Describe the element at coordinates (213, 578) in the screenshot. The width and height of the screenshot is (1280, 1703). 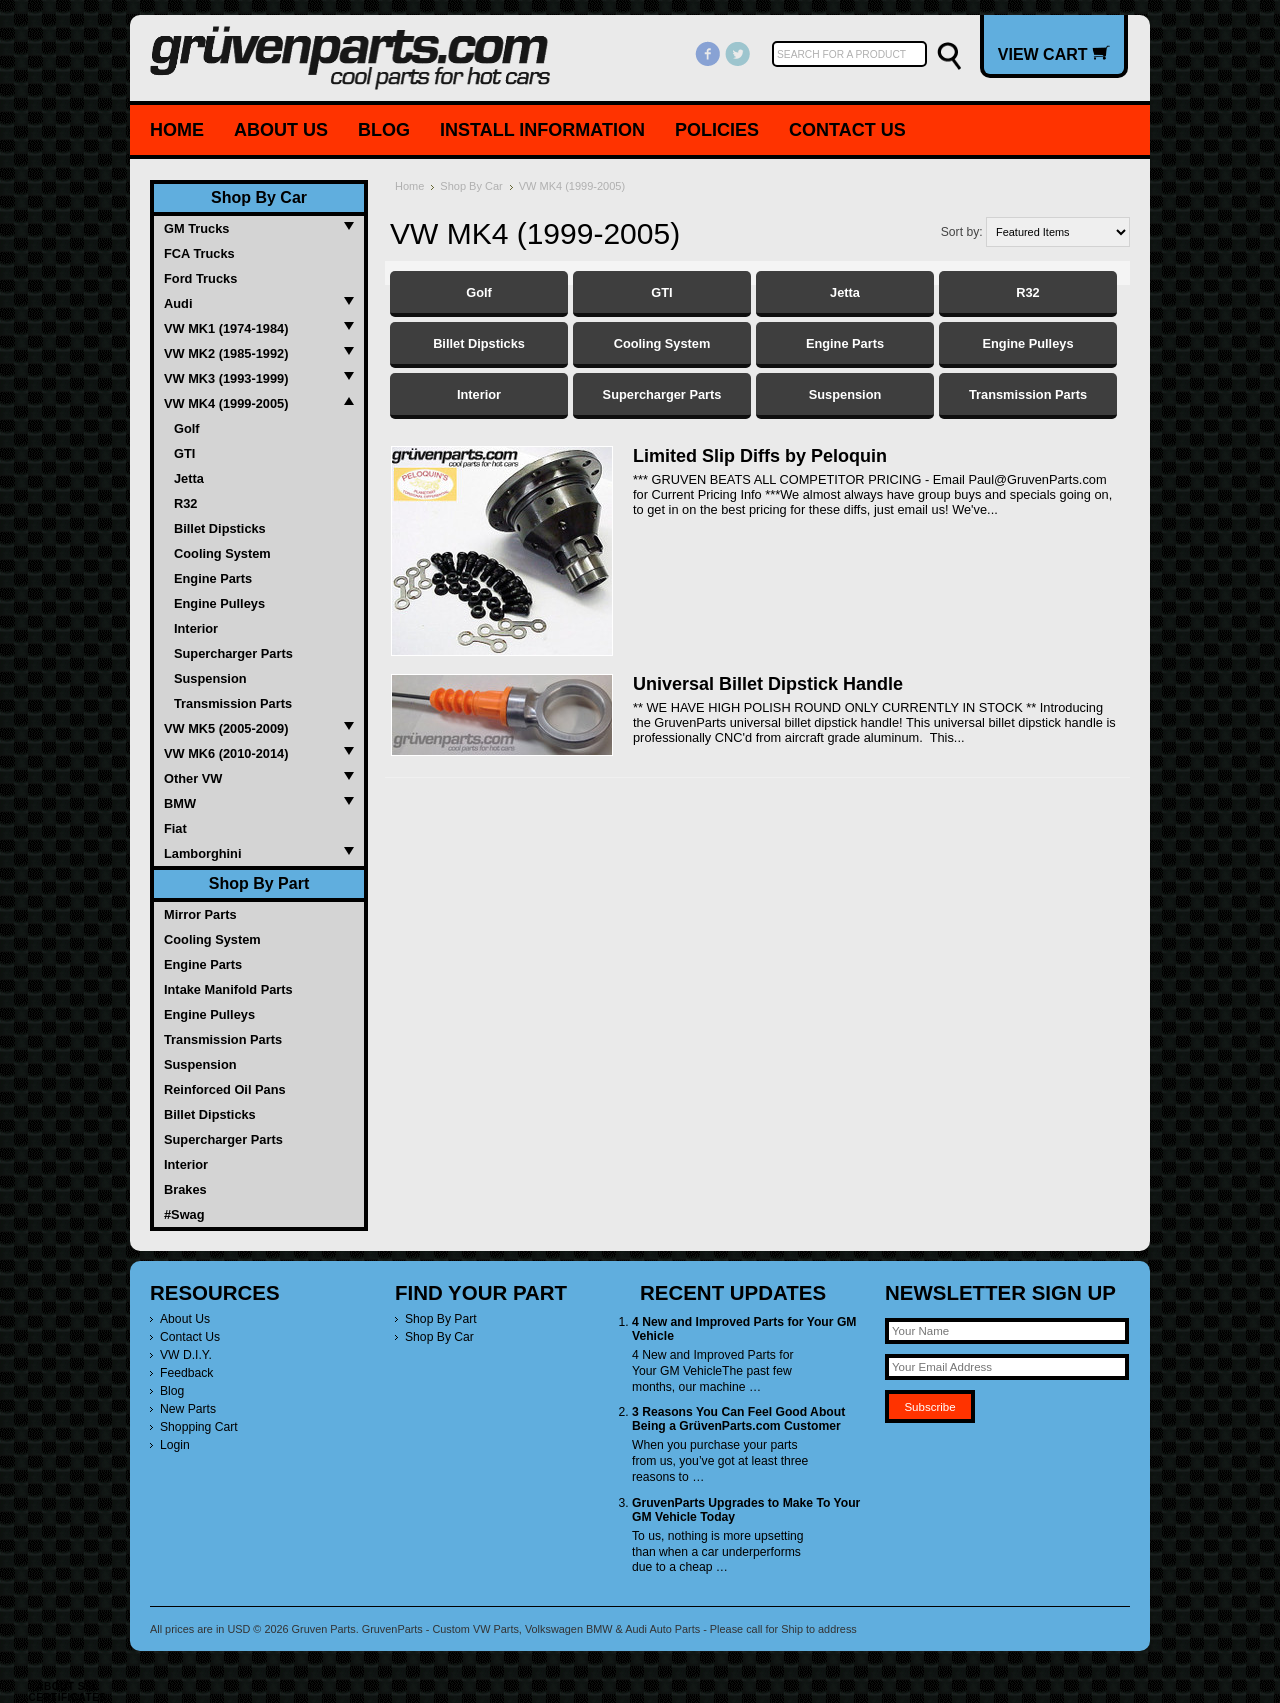
I see `Engine Parts` at that location.